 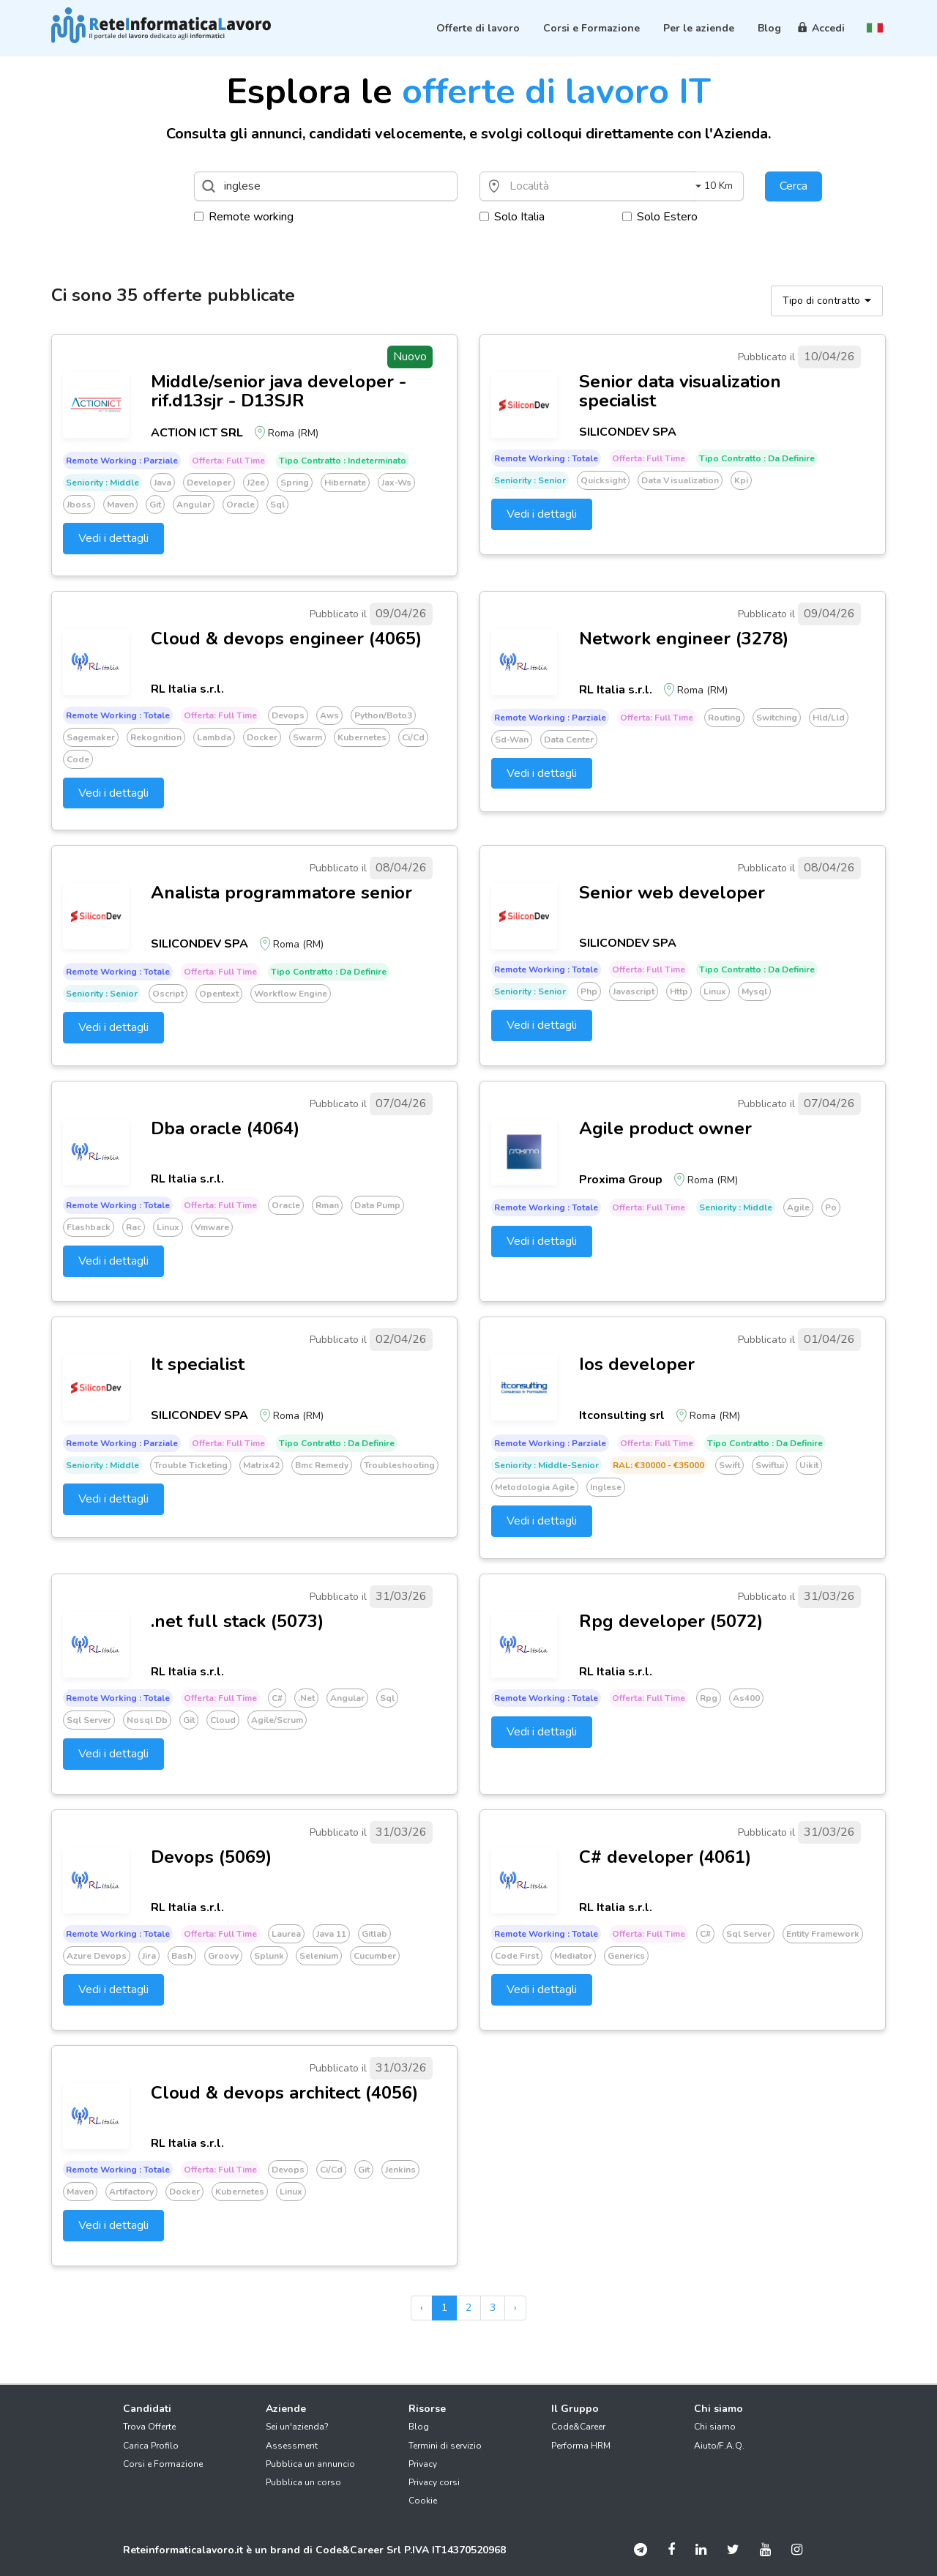 I want to click on Linux, so click(x=714, y=991).